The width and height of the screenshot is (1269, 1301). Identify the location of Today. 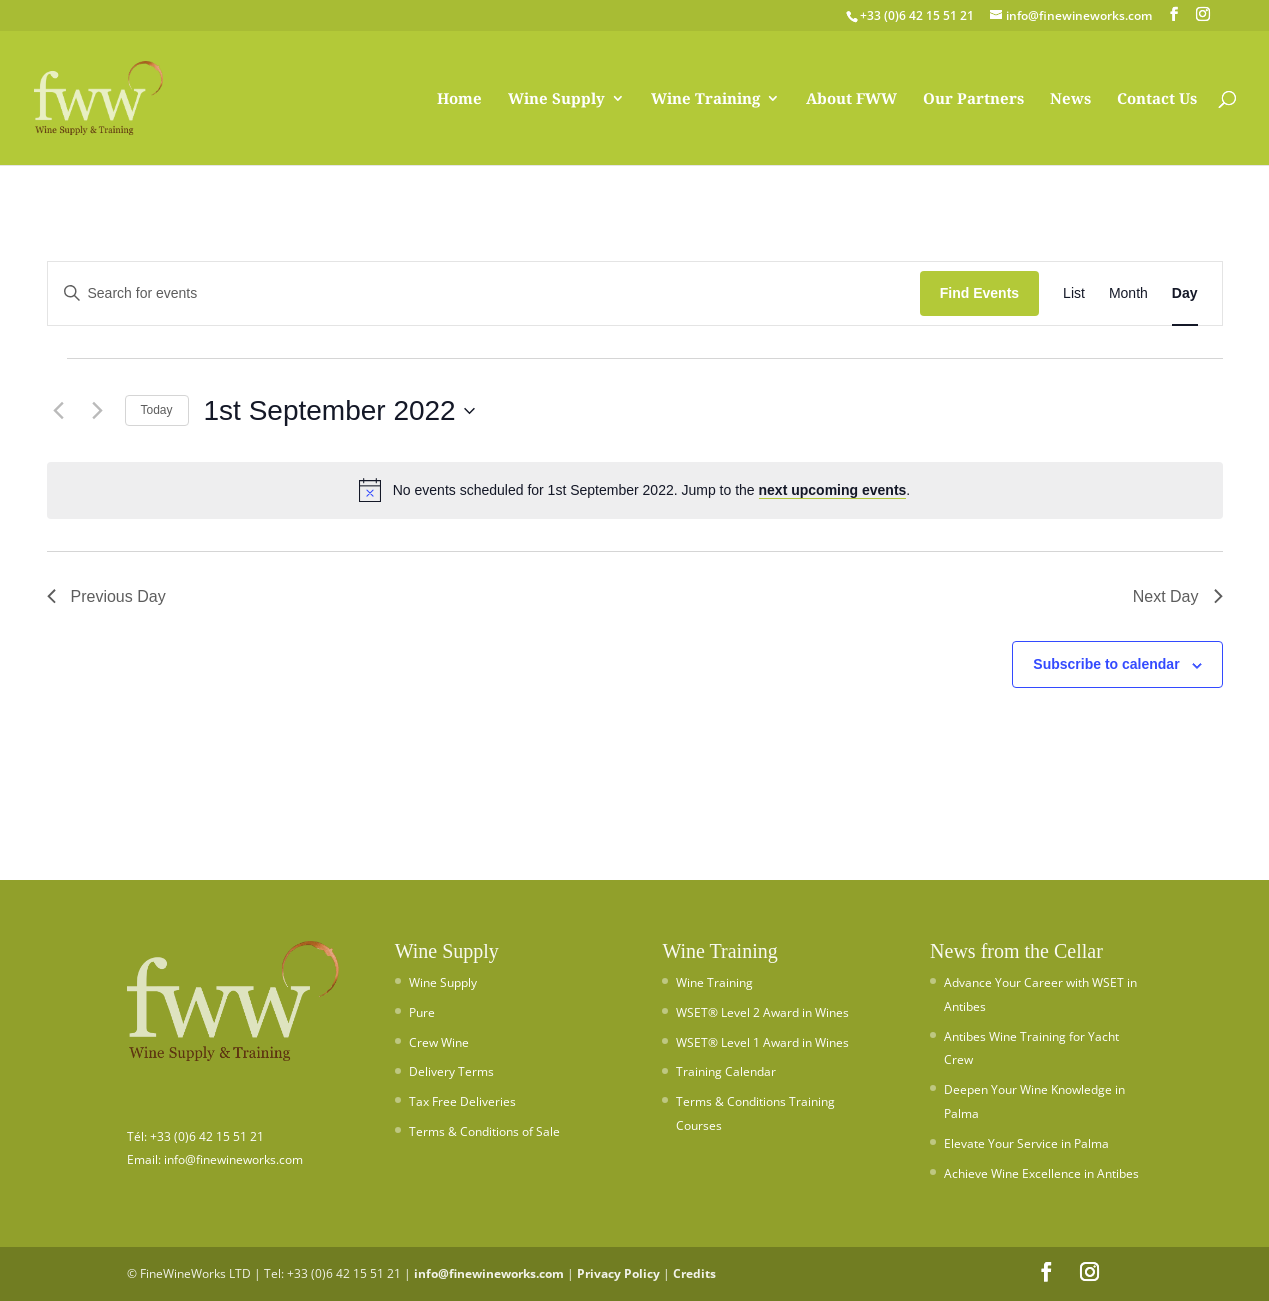
(157, 410).